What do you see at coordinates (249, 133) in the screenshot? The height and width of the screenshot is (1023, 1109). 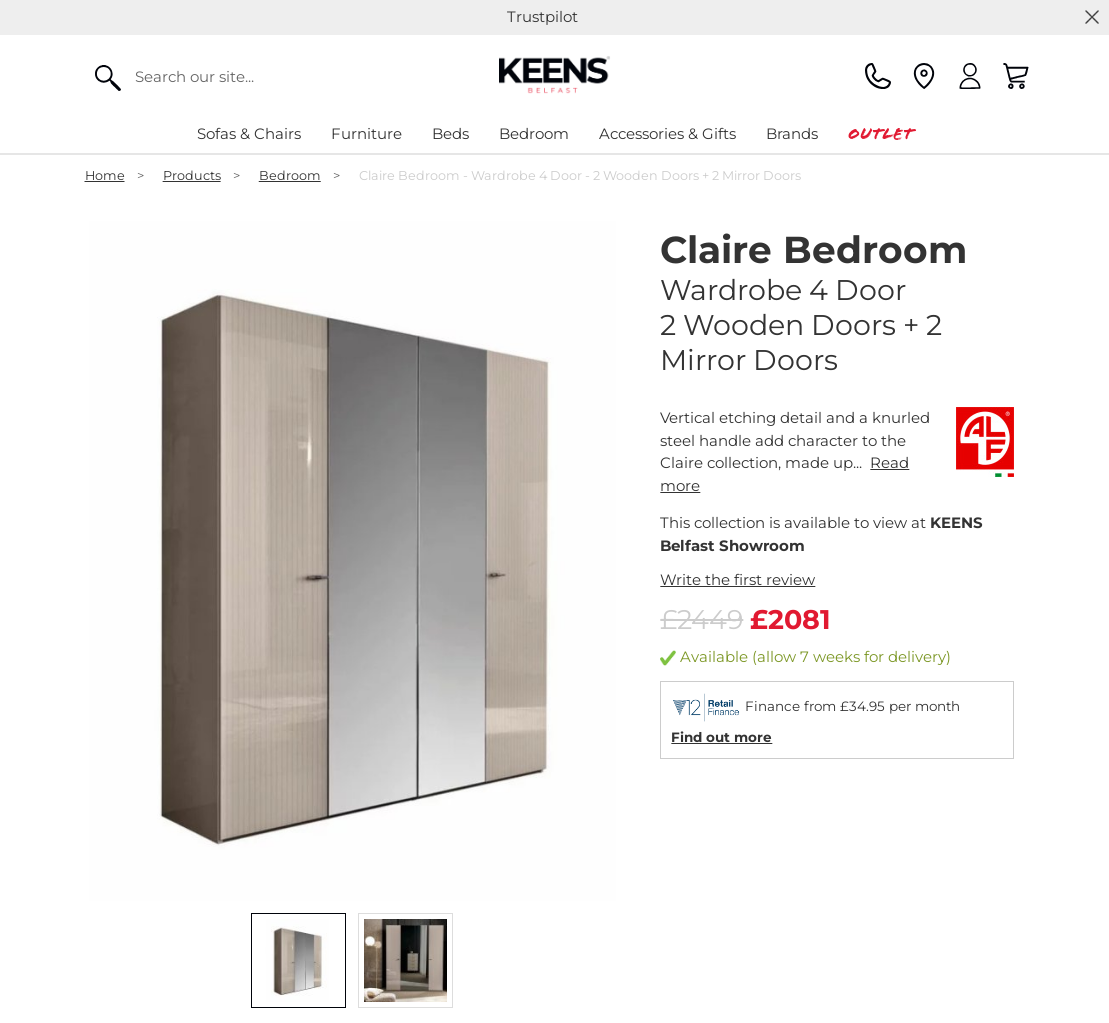 I see `Sofas & Chairs` at bounding box center [249, 133].